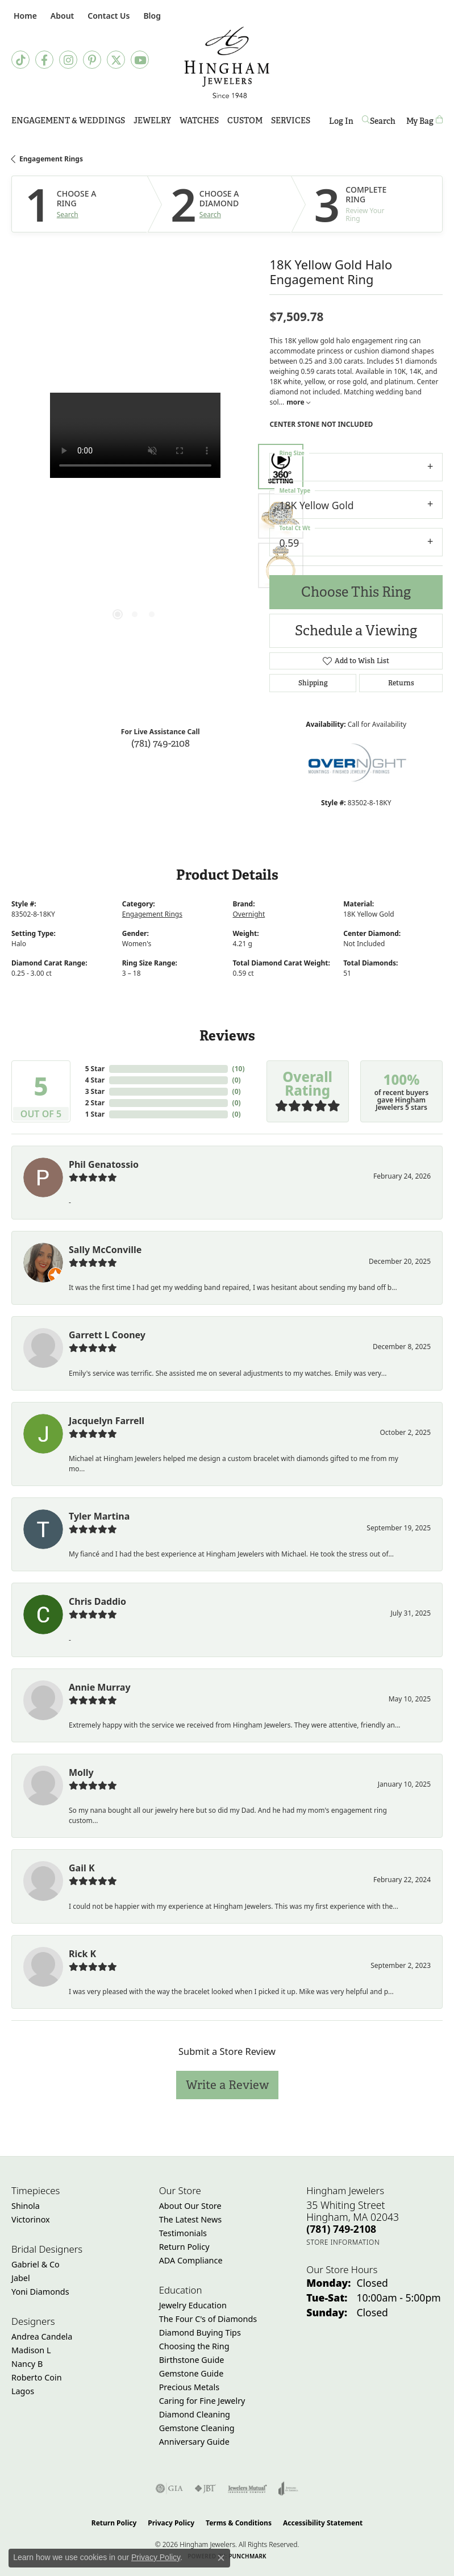  Describe the element at coordinates (140, 60) in the screenshot. I see `[Follow Hingham Jewelers on Youtube (opens in new tab)]` at that location.